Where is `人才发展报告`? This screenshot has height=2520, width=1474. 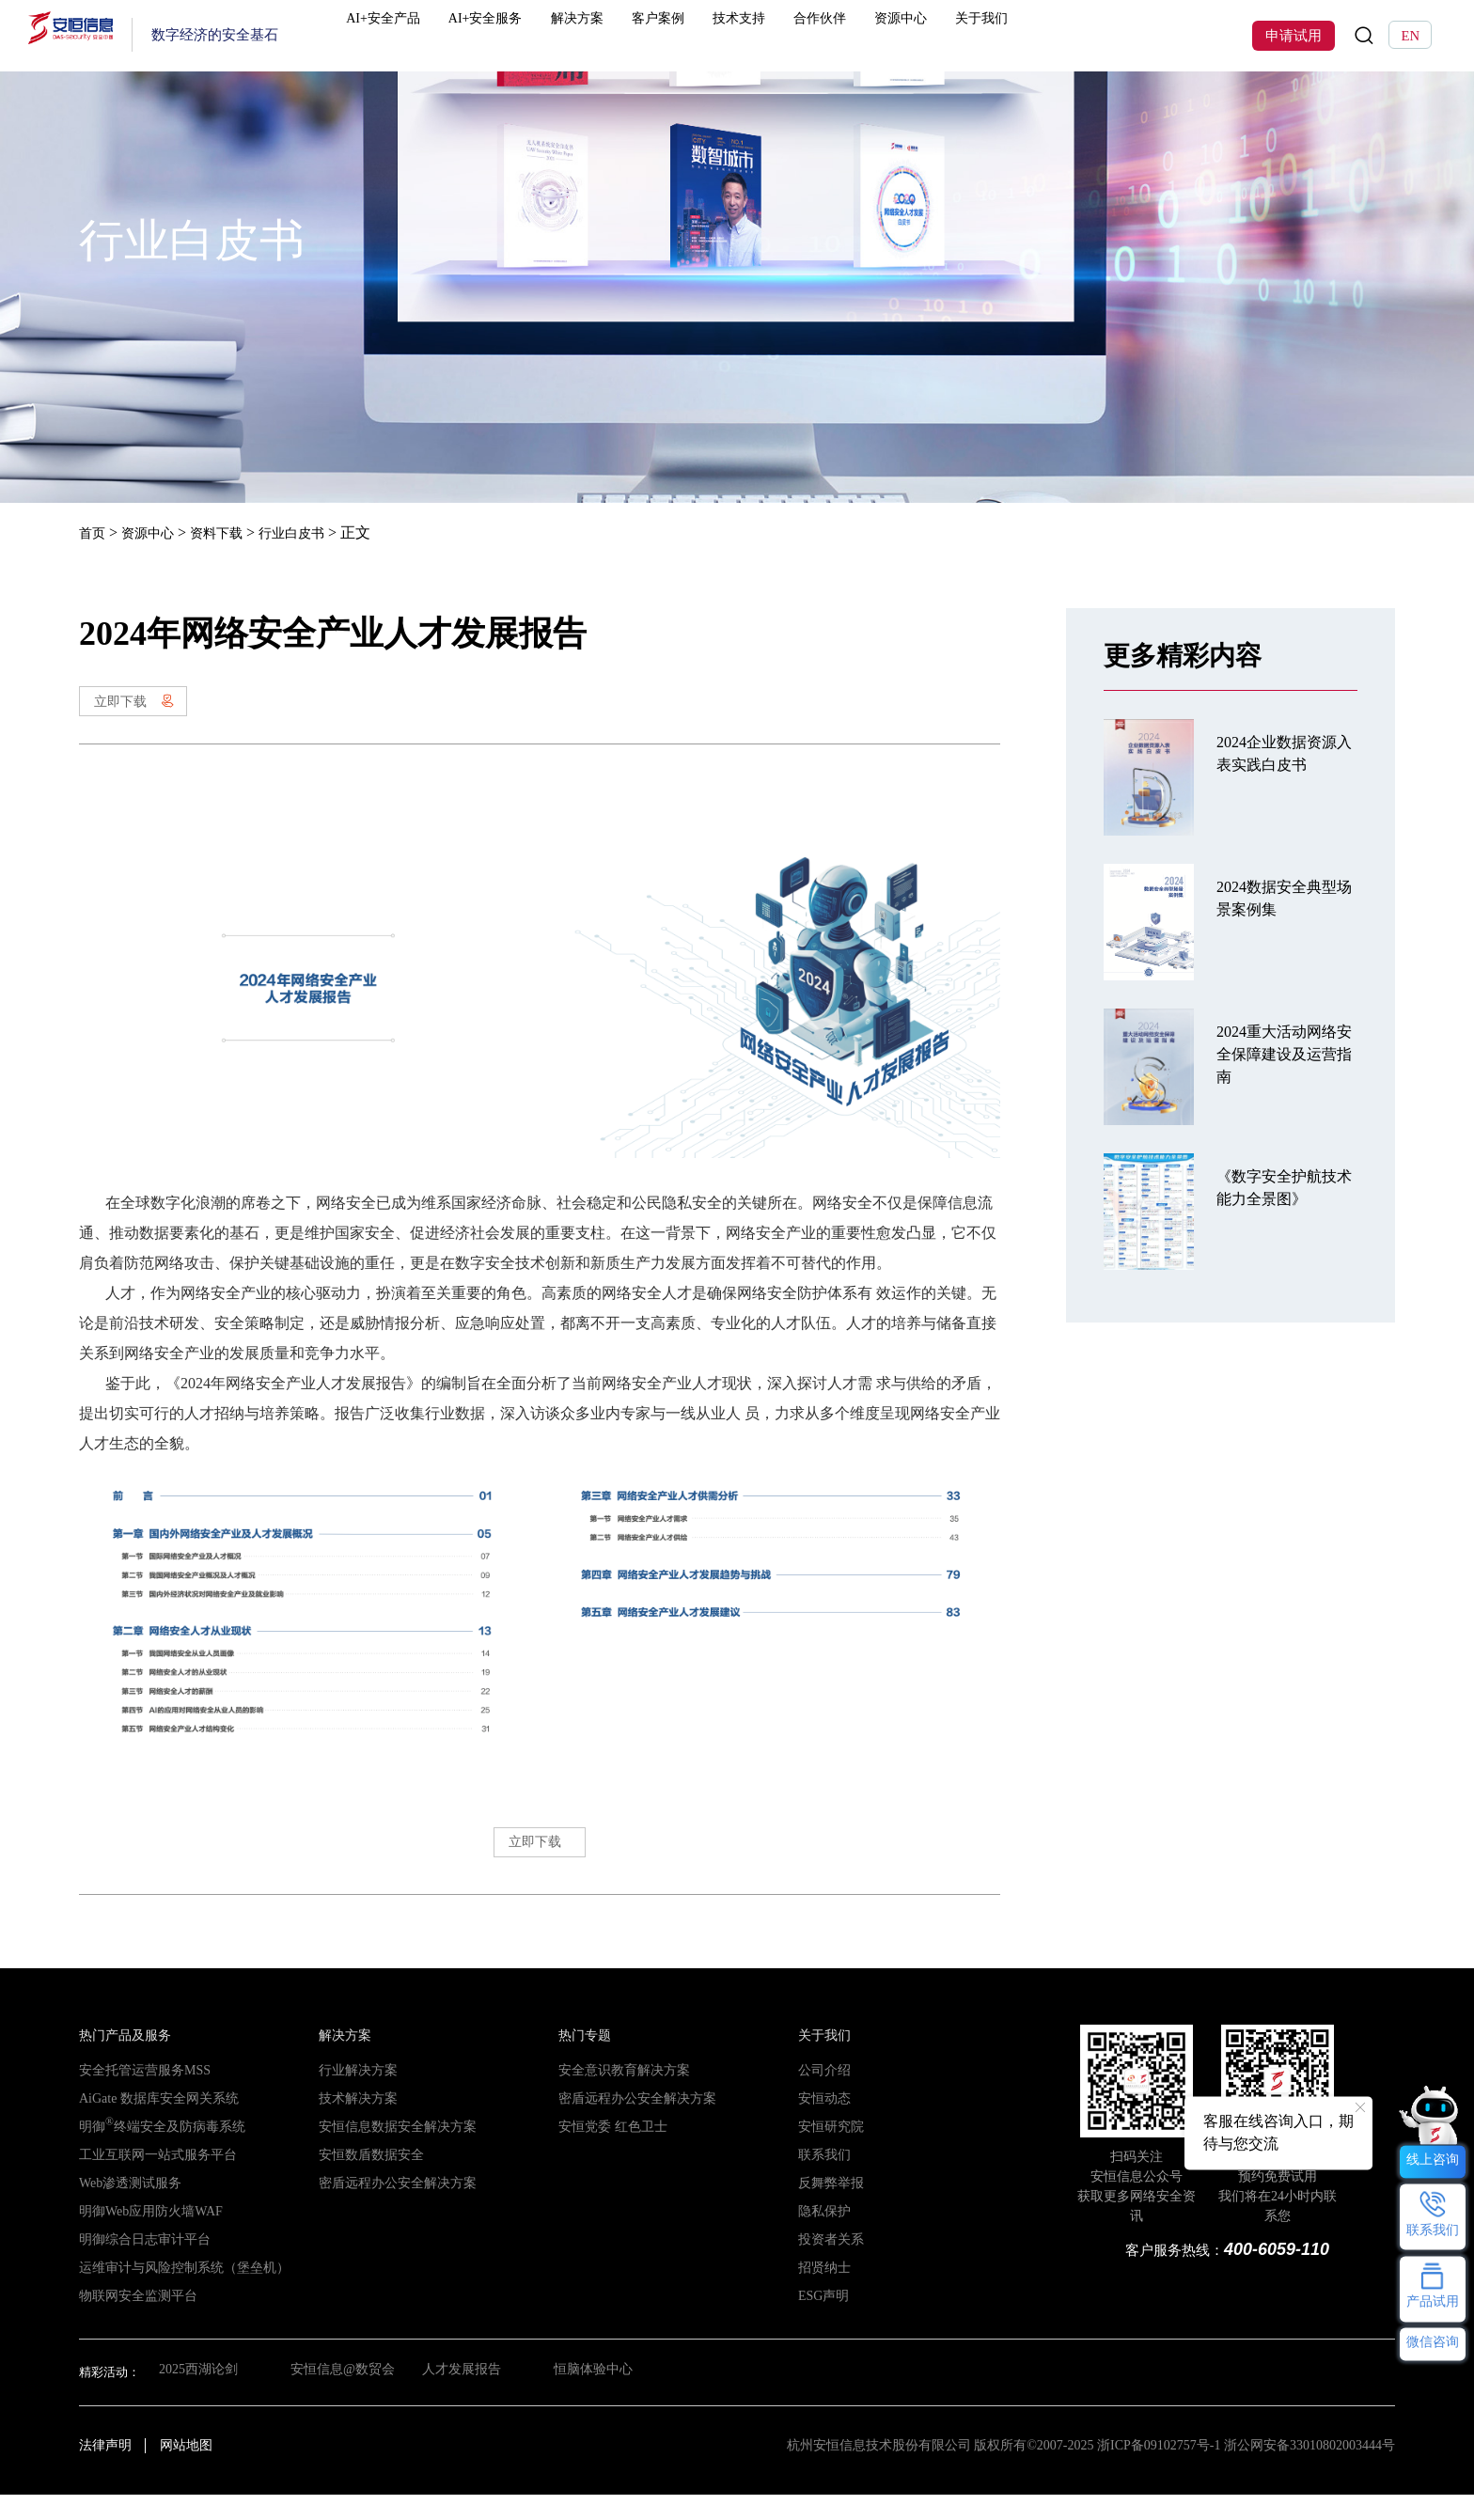
人才发展报告 is located at coordinates (468, 2397).